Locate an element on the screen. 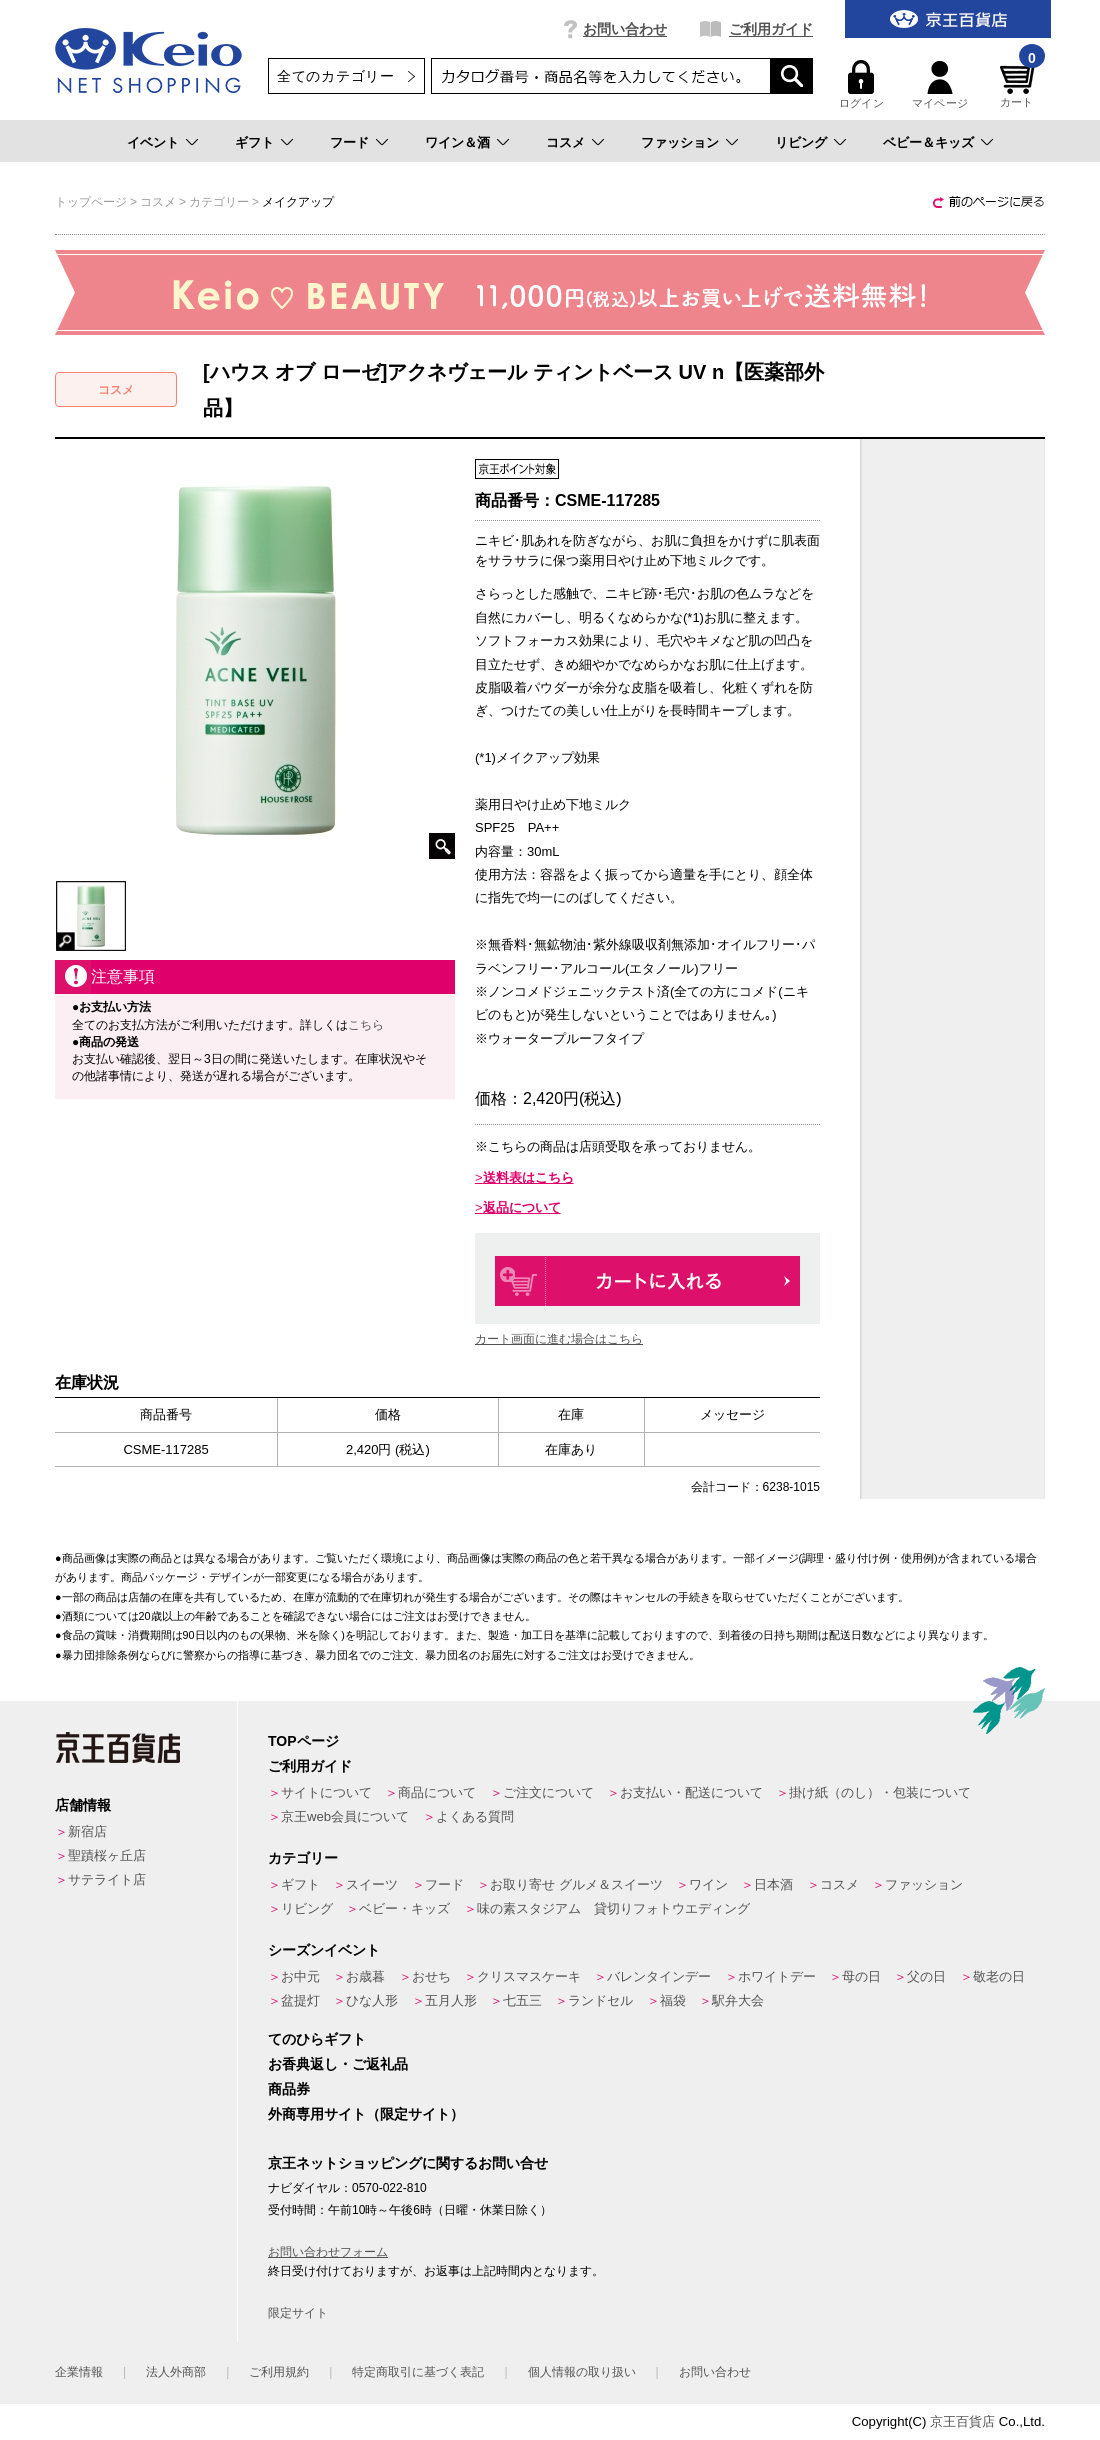  スイーツ is located at coordinates (372, 1884).